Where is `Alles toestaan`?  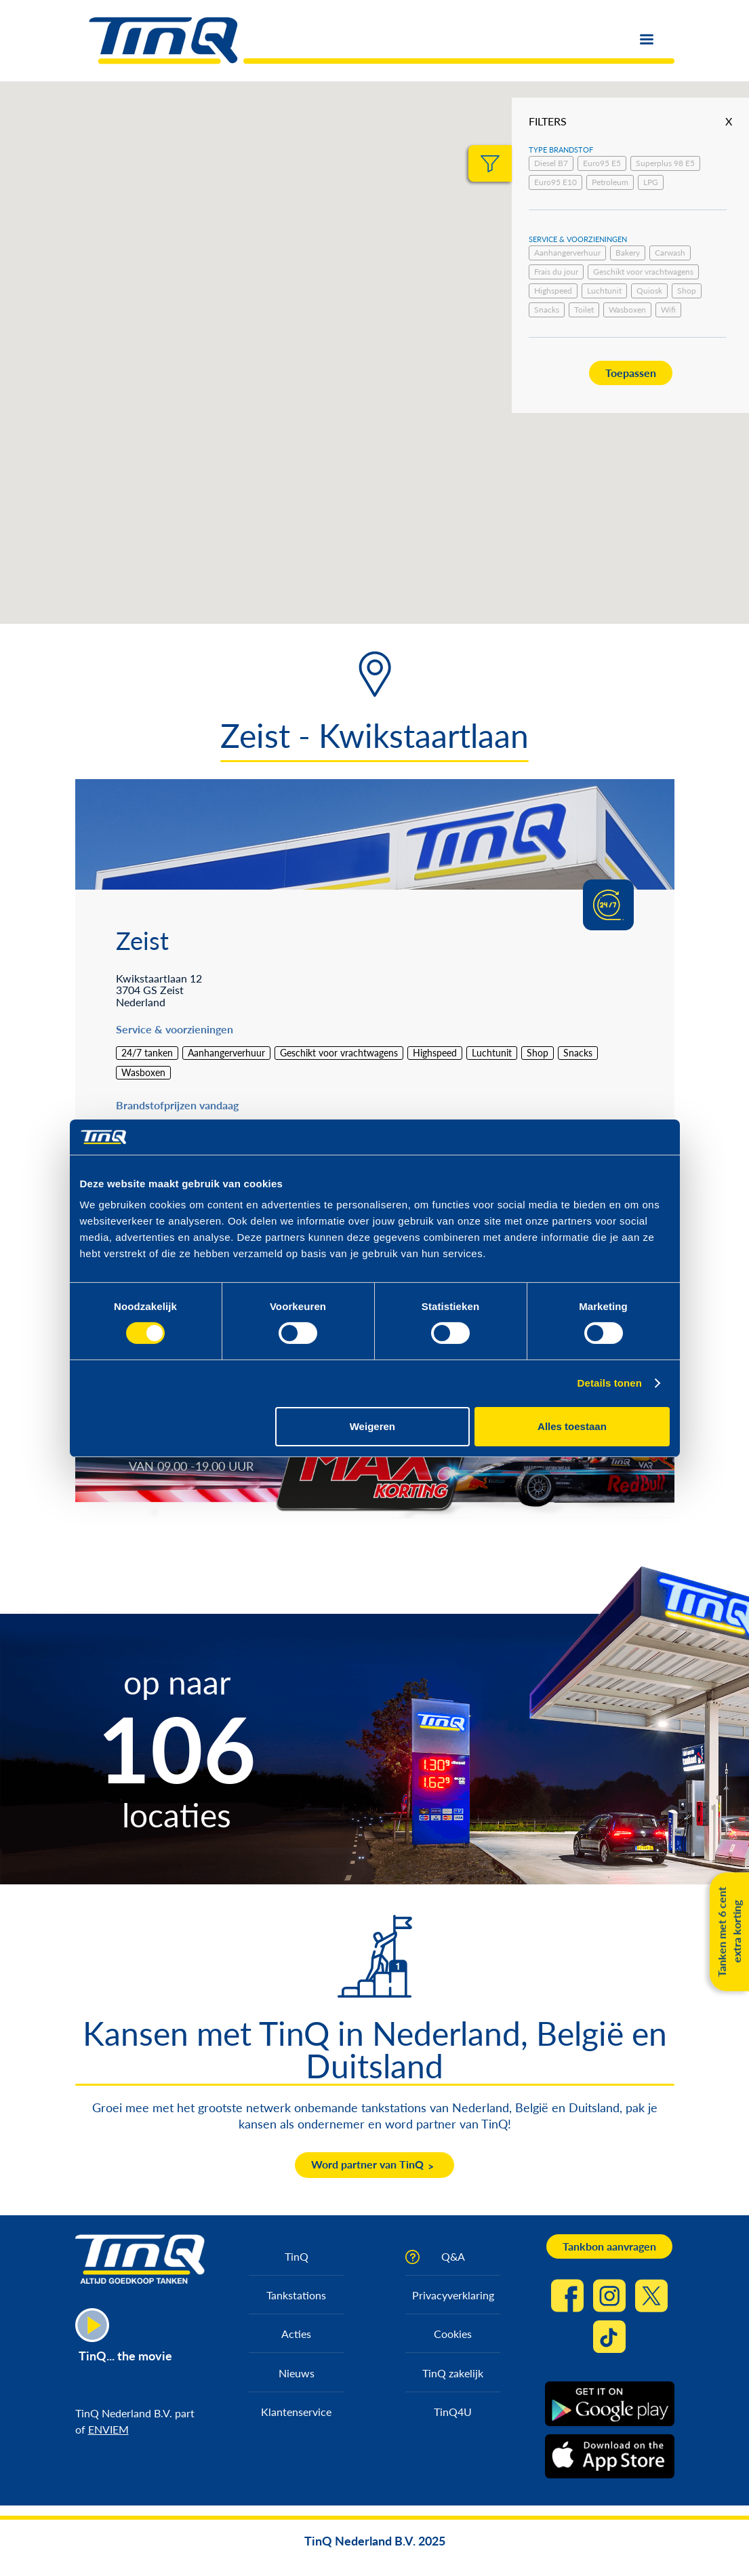 Alles toestaan is located at coordinates (572, 1426).